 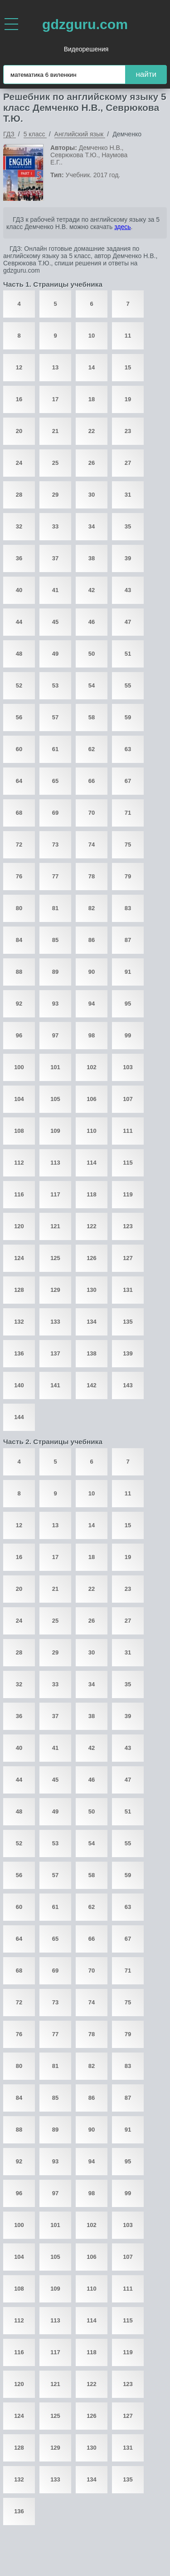 I want to click on 98, so click(x=91, y=1035).